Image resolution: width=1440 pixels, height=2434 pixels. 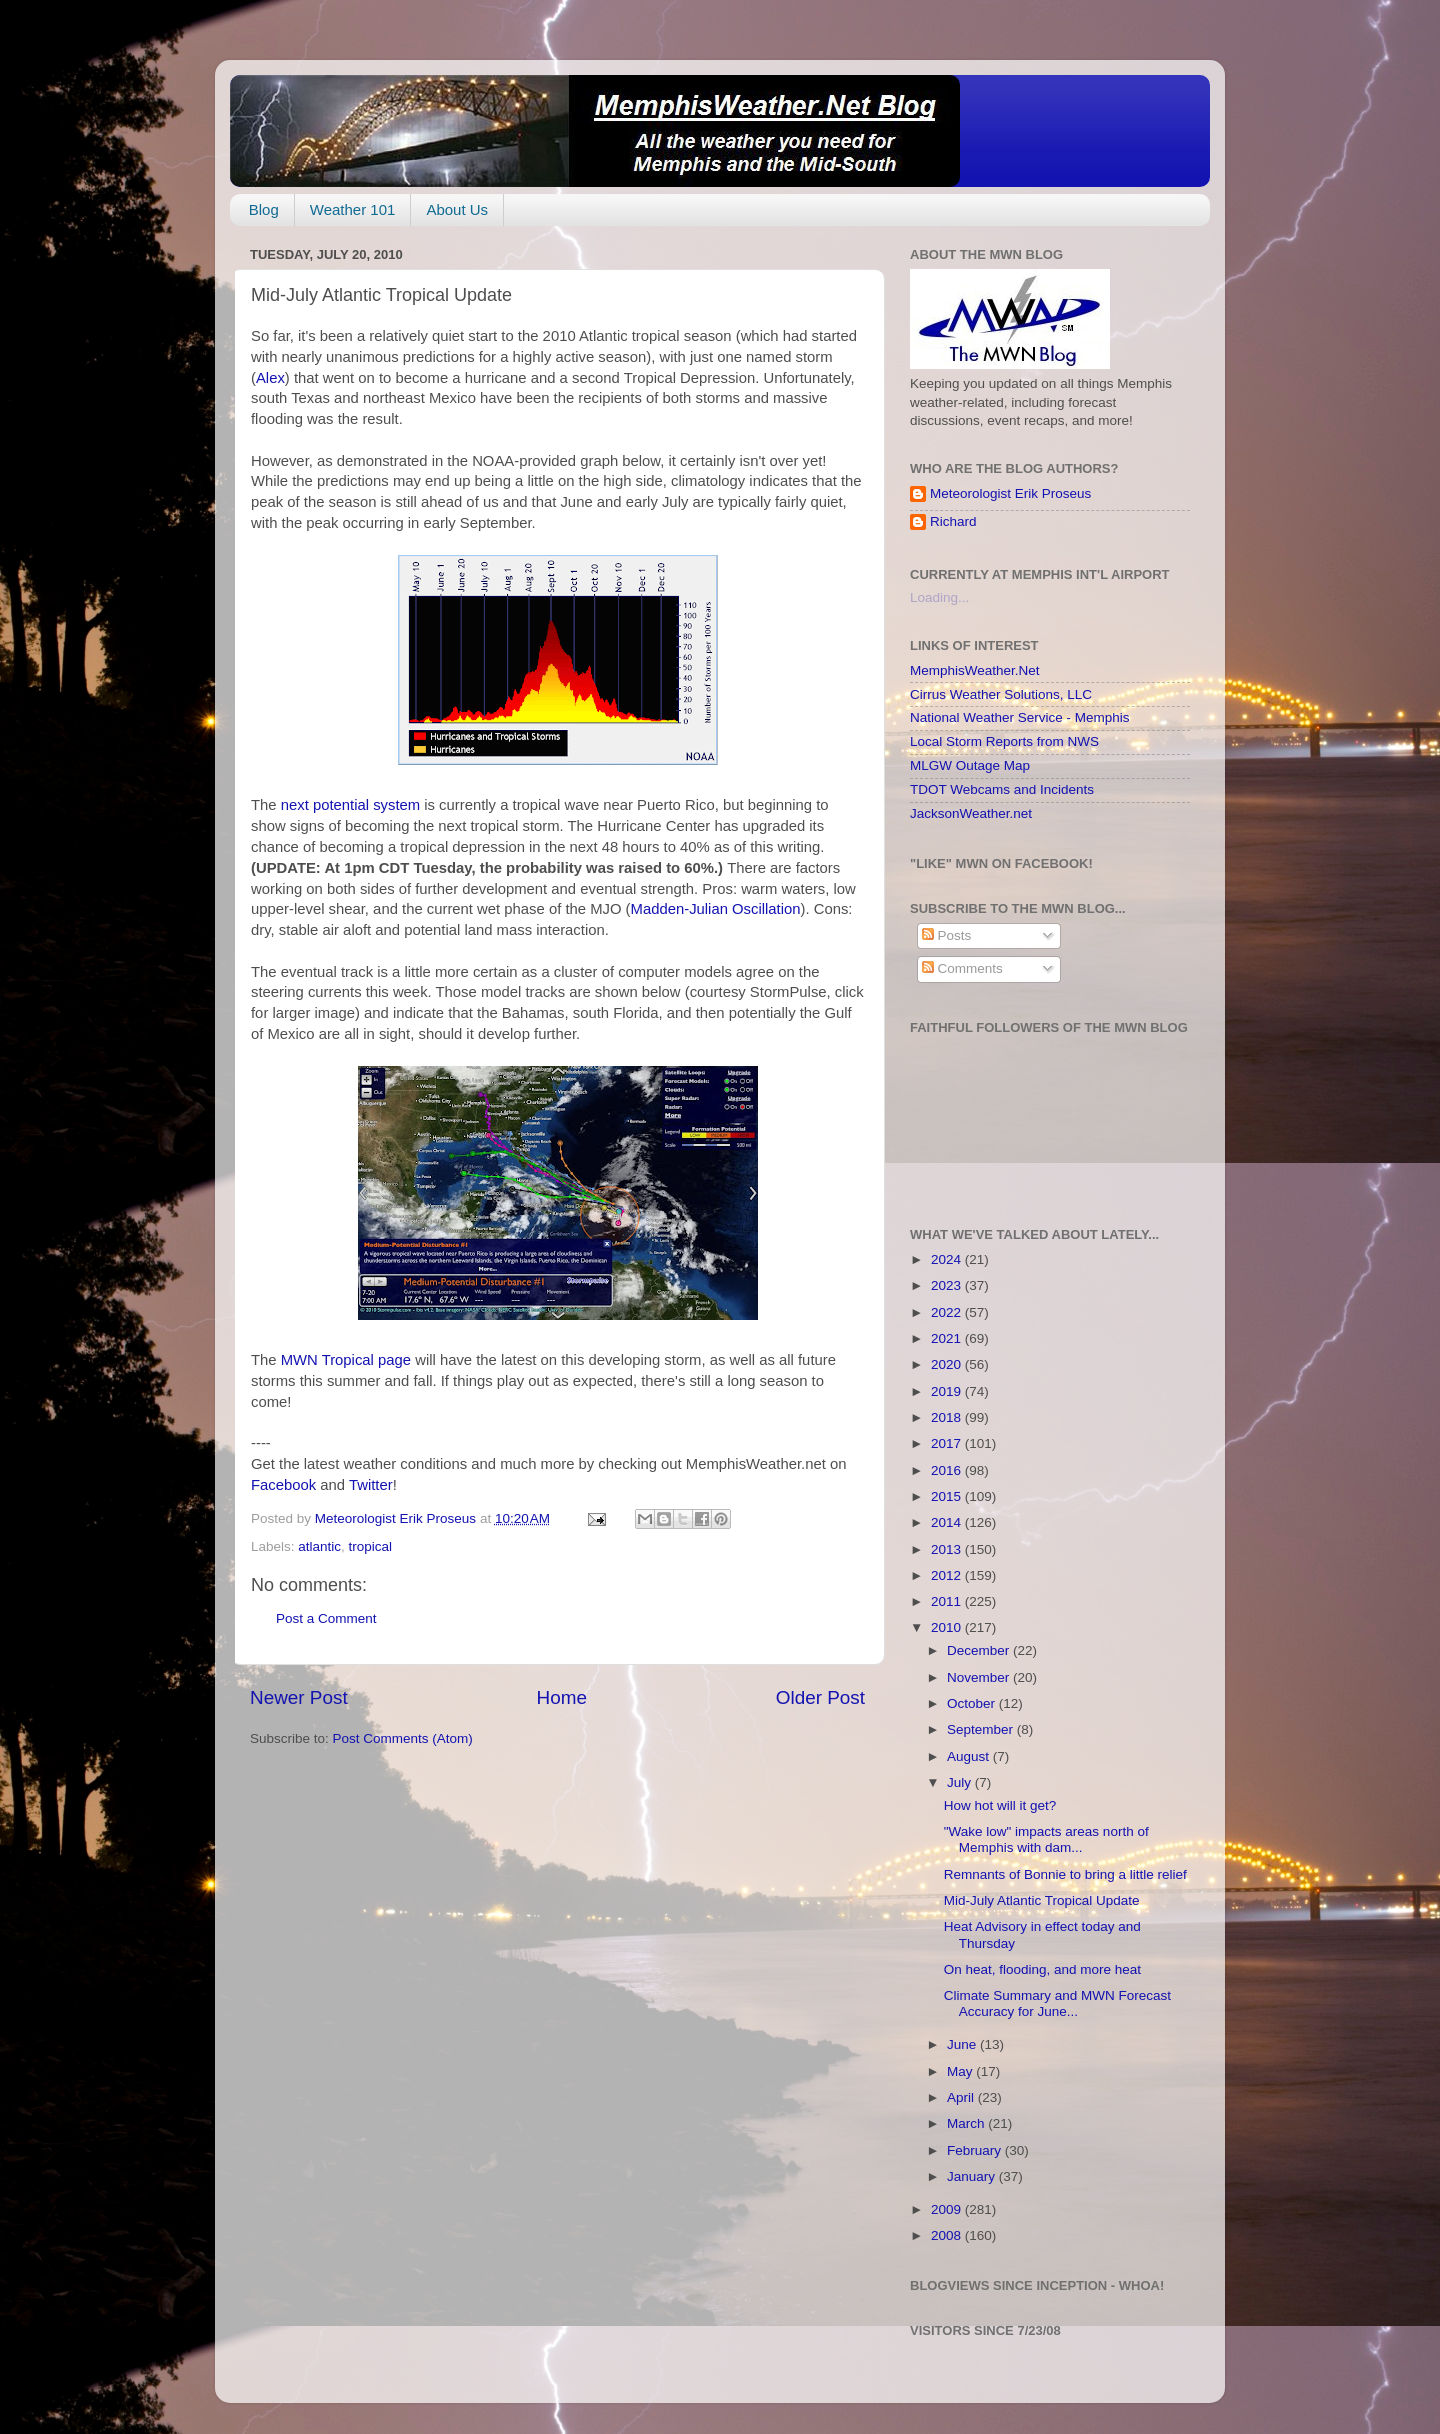 I want to click on next potential system, so click(x=350, y=805).